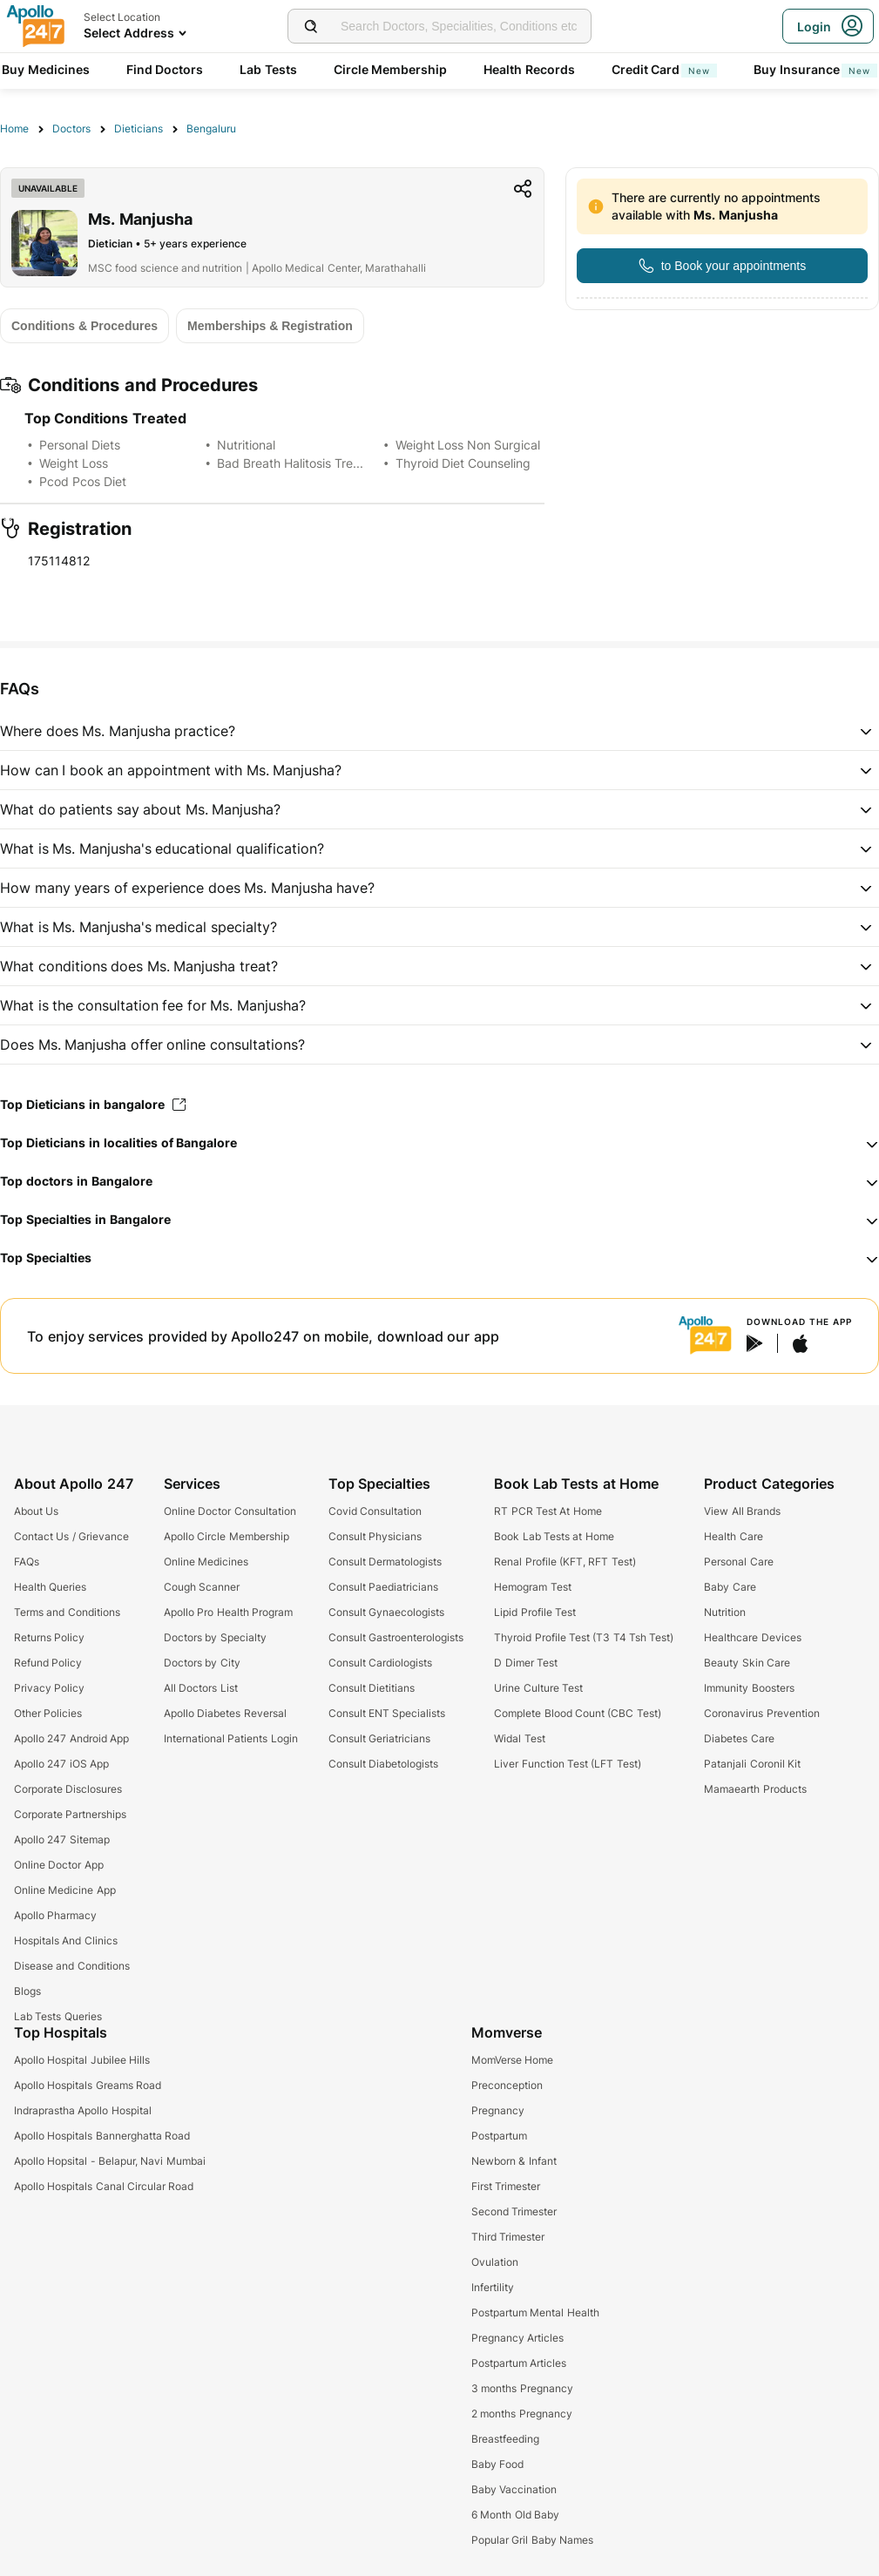  What do you see at coordinates (71, 1738) in the screenshot?
I see `Apollo 247 Android App` at bounding box center [71, 1738].